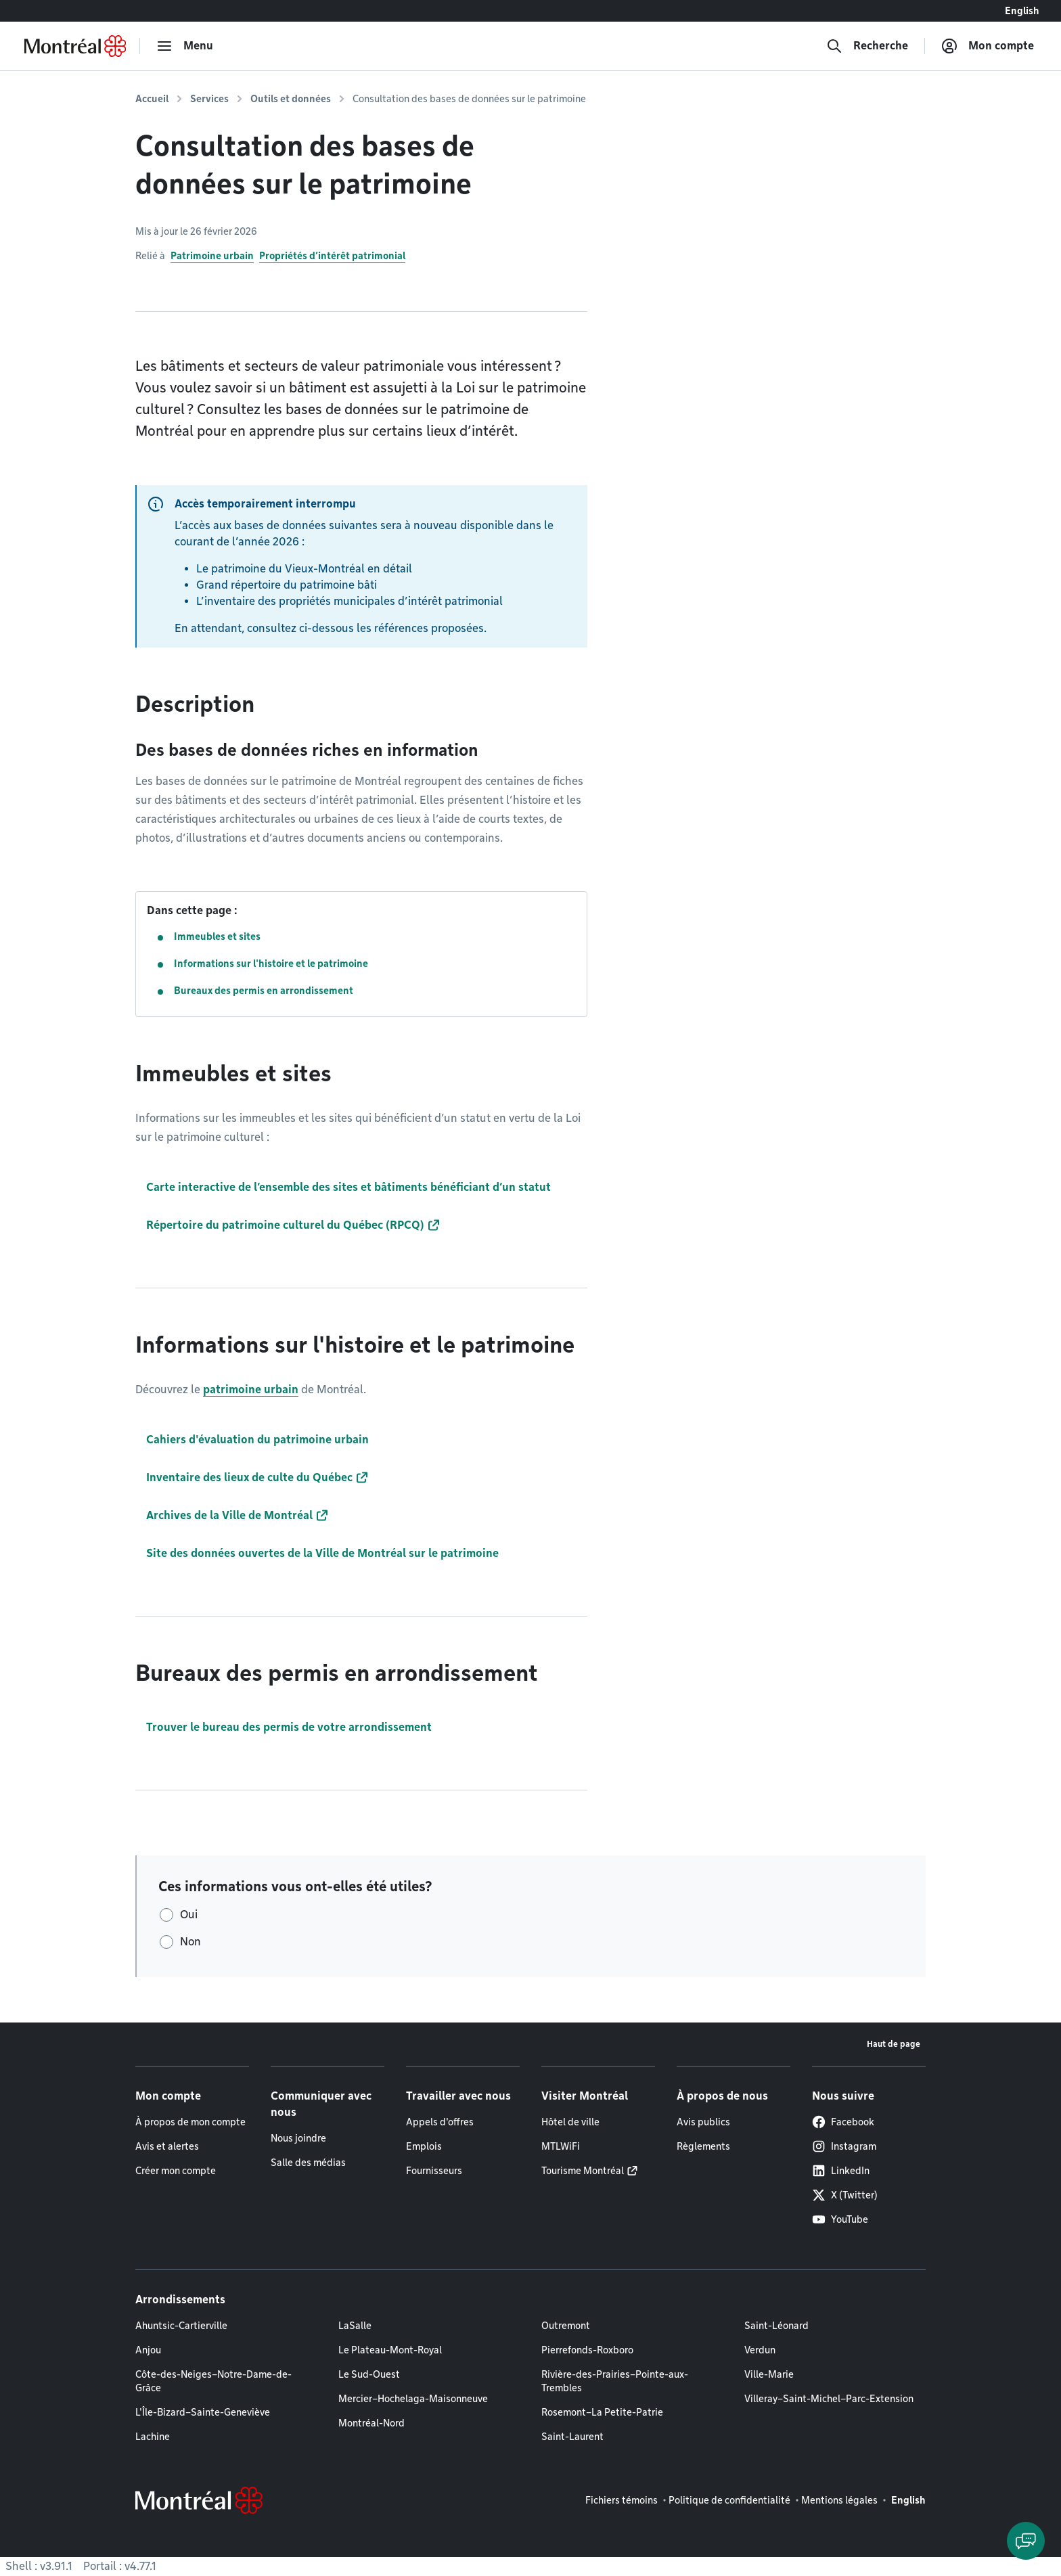 Image resolution: width=1061 pixels, height=2576 pixels. Describe the element at coordinates (703, 2122) in the screenshot. I see `Avis publics` at that location.